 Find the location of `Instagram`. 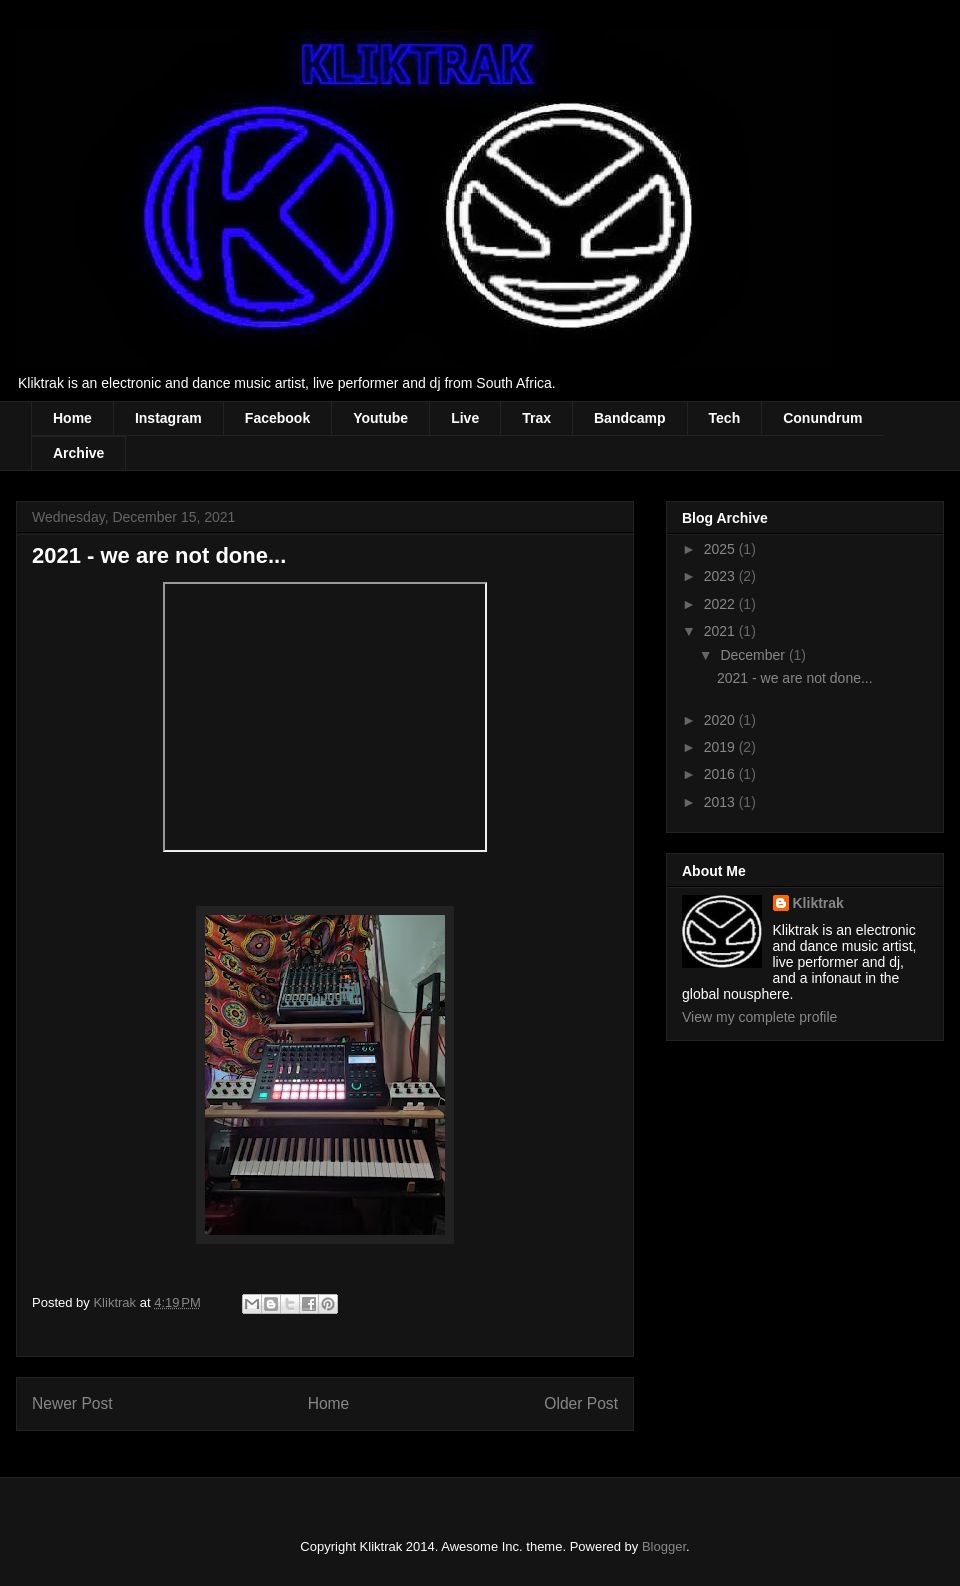

Instagram is located at coordinates (168, 418).